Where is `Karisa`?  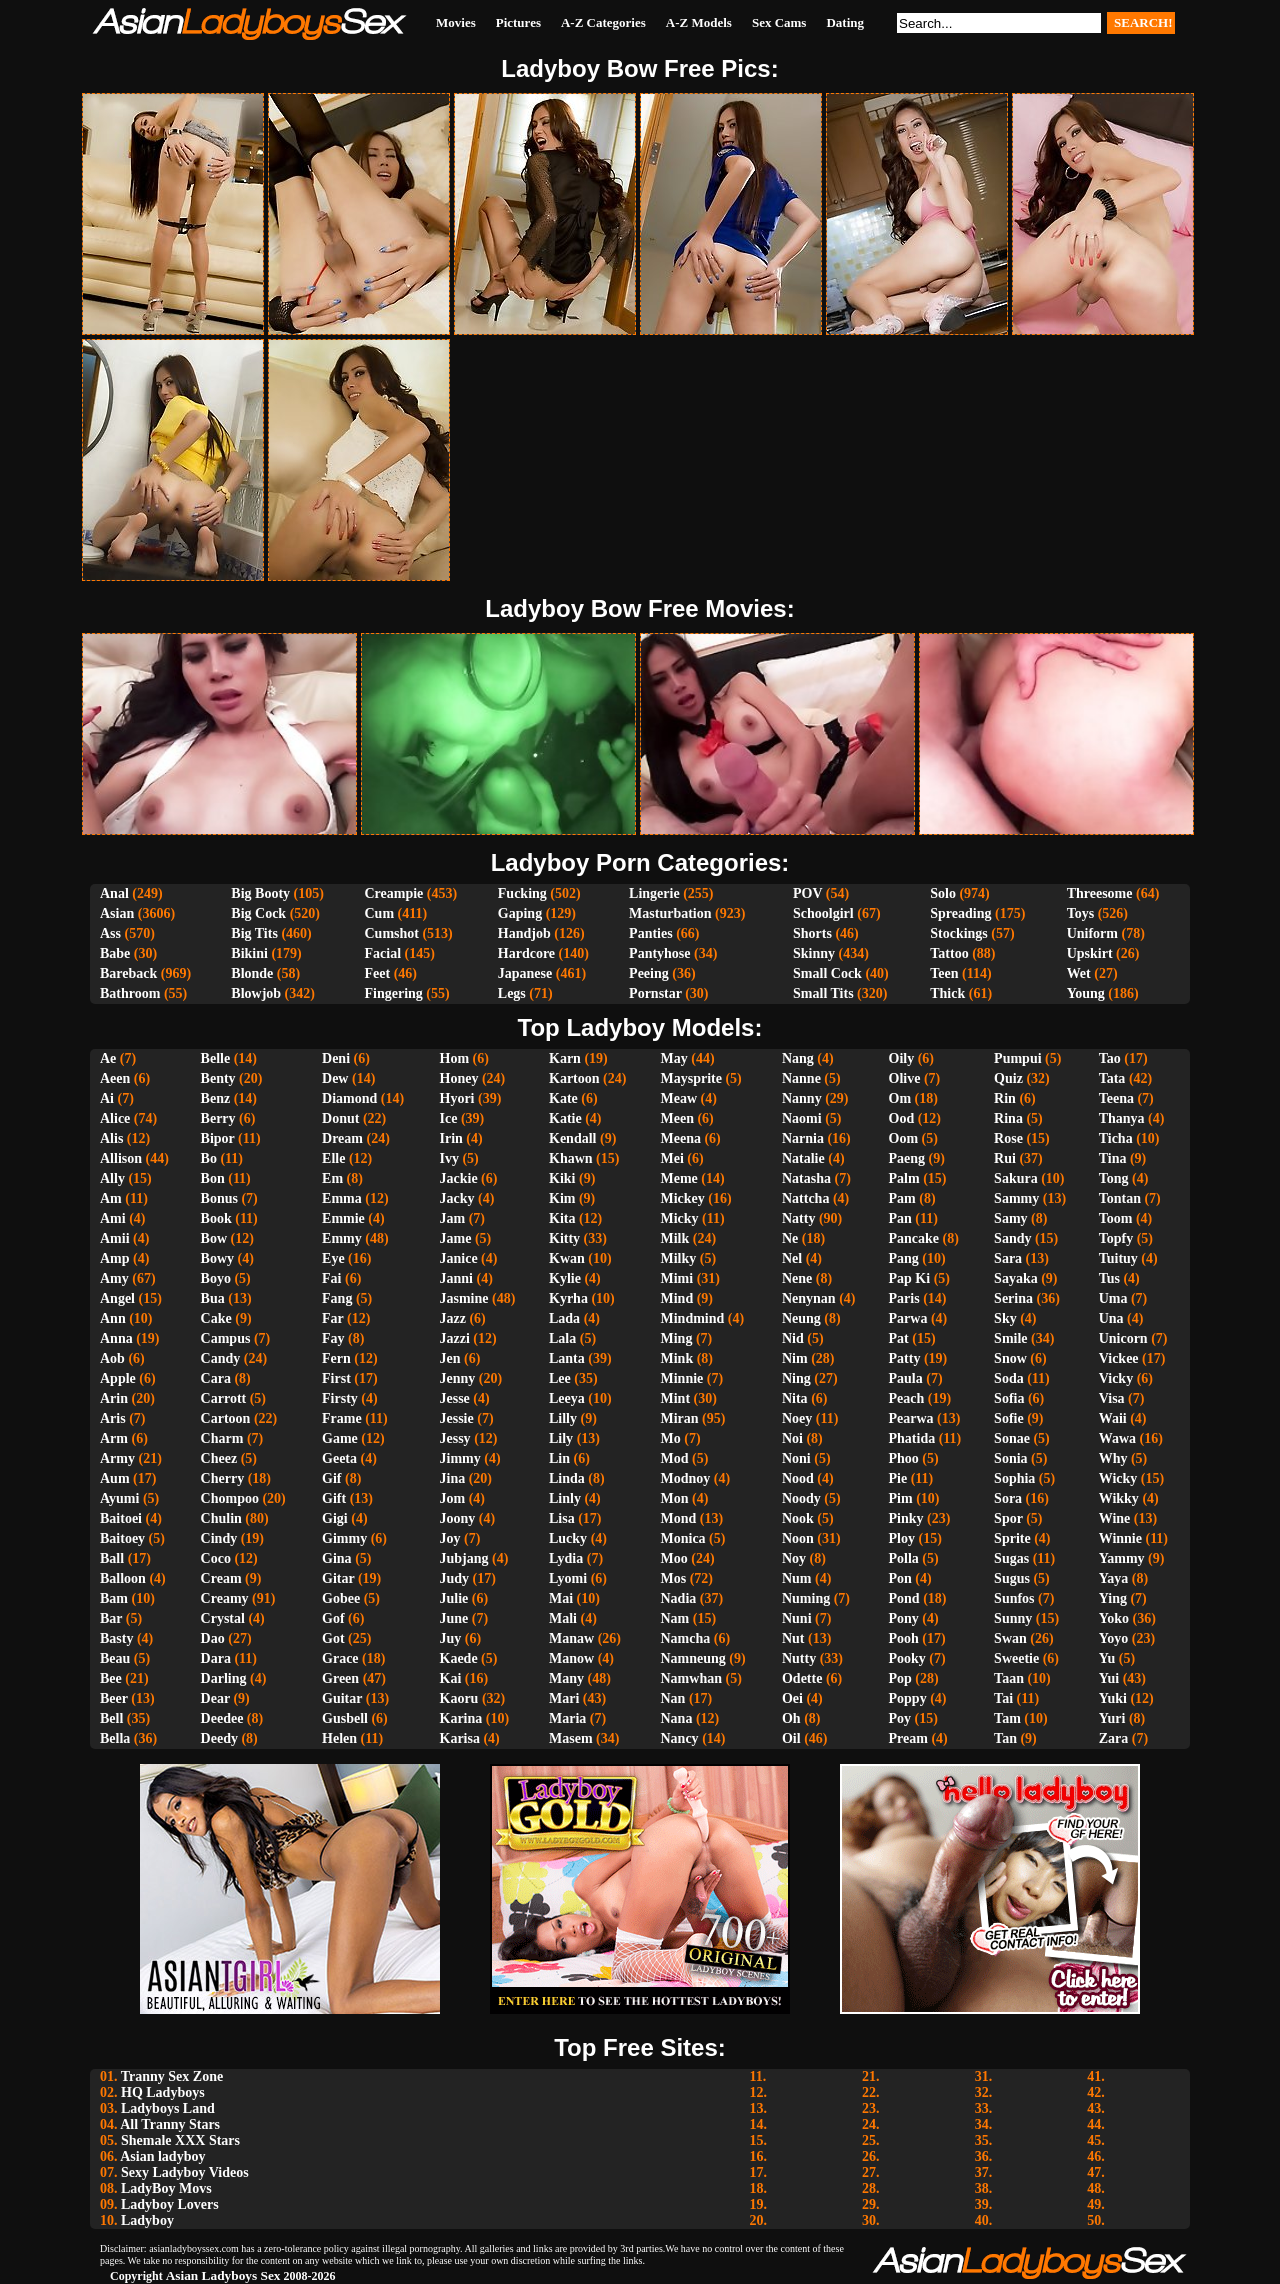
Karisa is located at coordinates (460, 1738).